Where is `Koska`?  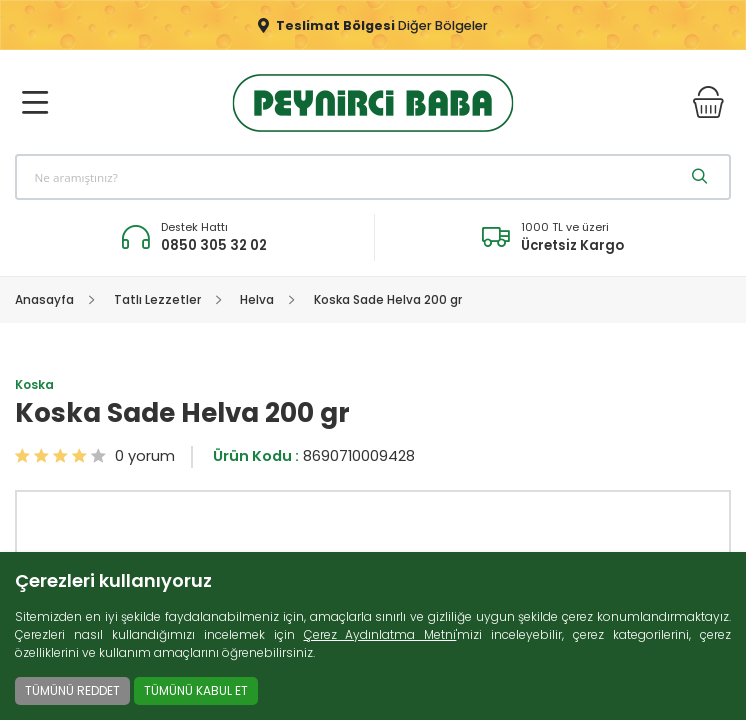
Koska is located at coordinates (34, 385).